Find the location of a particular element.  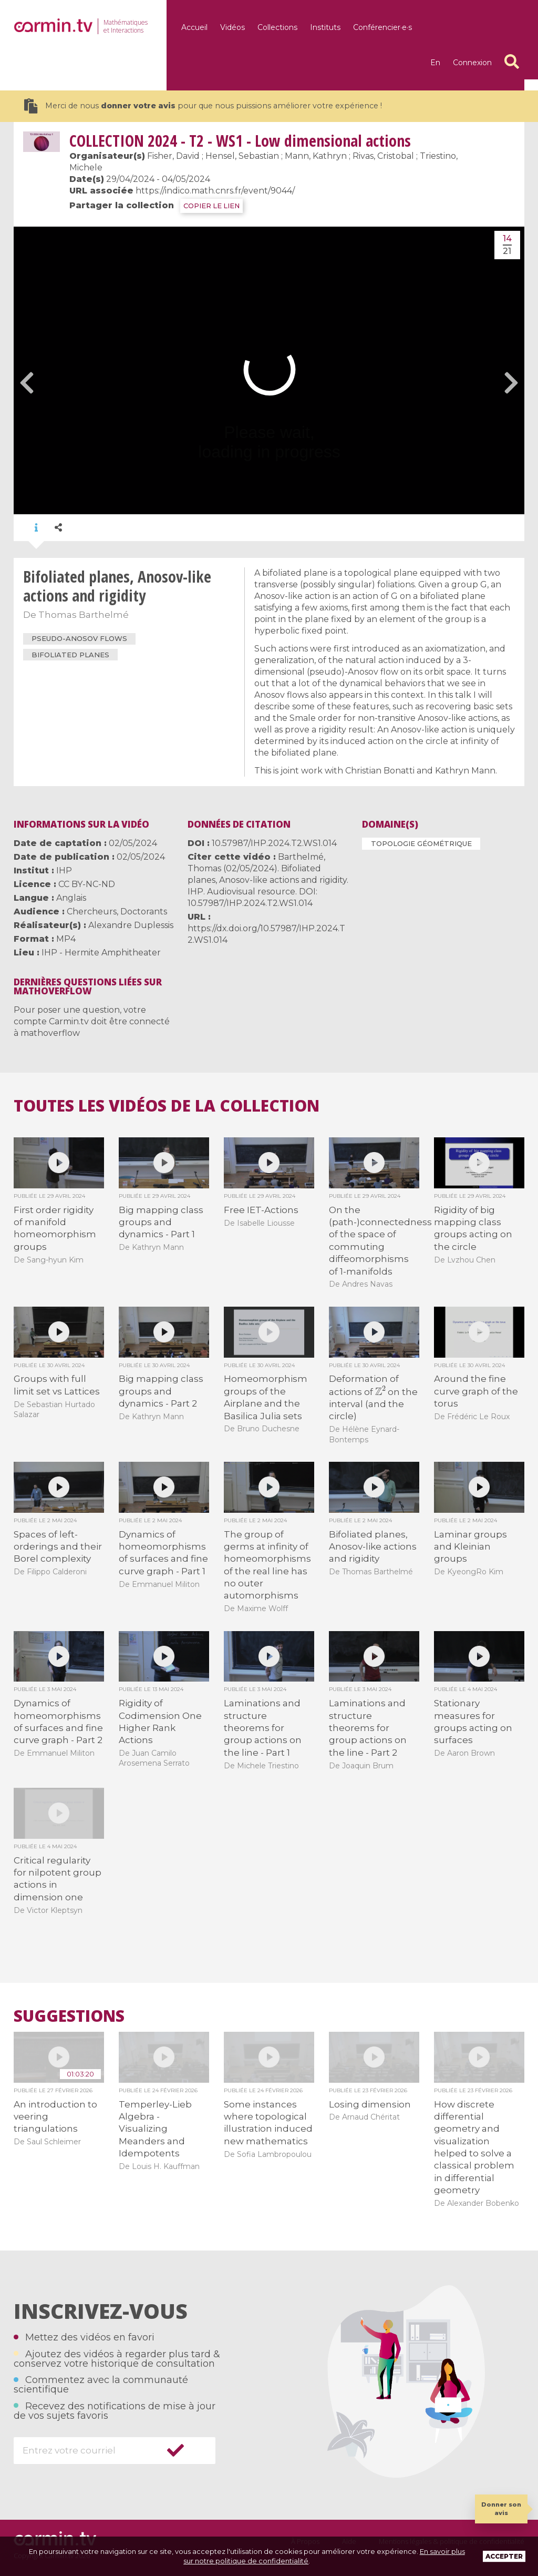

en is located at coordinates (435, 62).